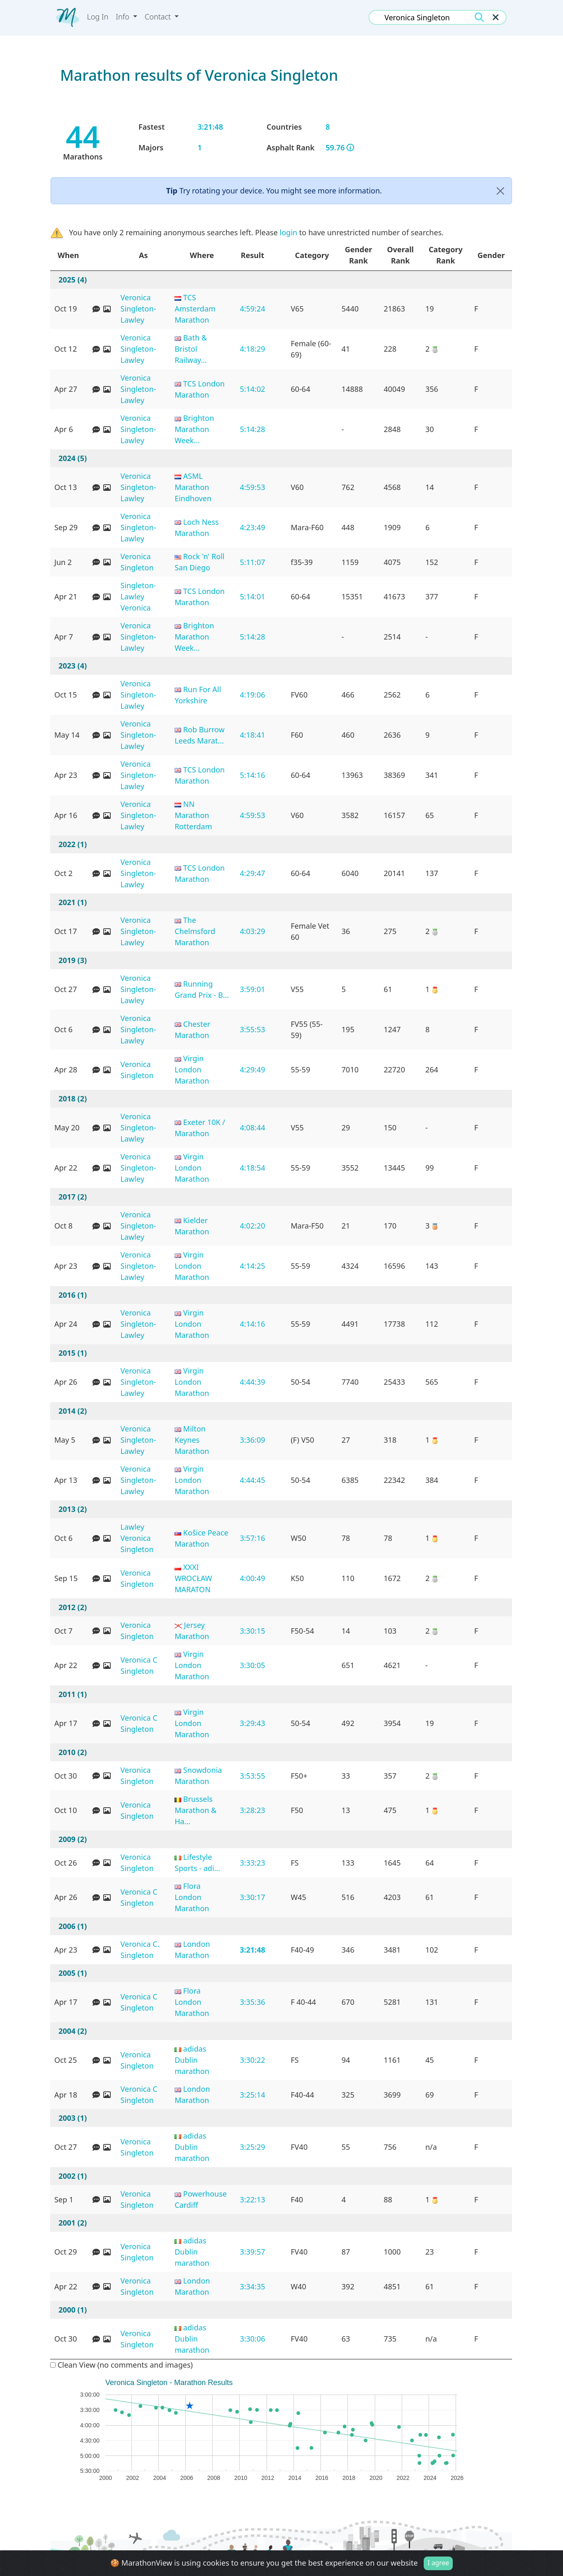 This screenshot has width=563, height=2576. Describe the element at coordinates (123, 17) in the screenshot. I see `Info [button]` at that location.